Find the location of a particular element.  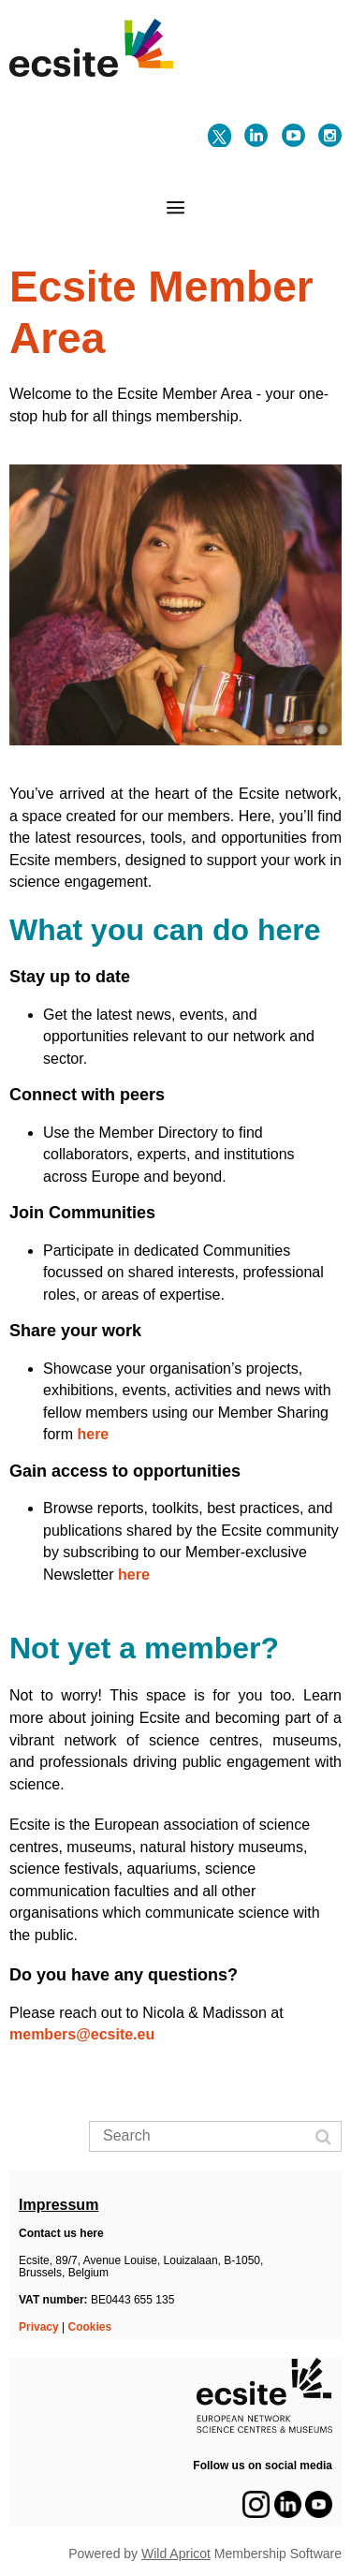

Cookies is located at coordinates (90, 2326).